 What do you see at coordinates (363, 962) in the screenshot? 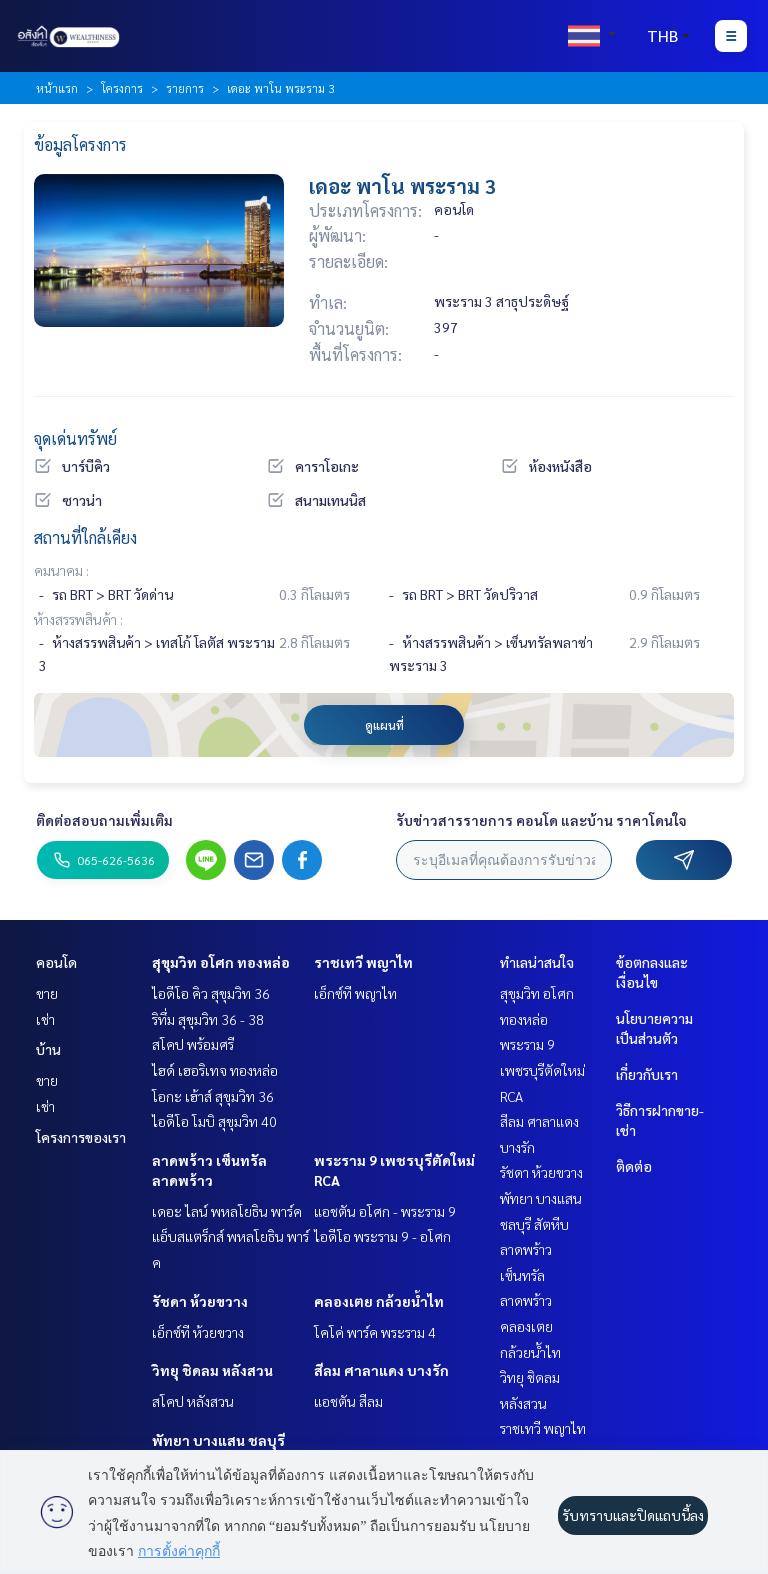
I see `ราชเทวี พญาไท` at bounding box center [363, 962].